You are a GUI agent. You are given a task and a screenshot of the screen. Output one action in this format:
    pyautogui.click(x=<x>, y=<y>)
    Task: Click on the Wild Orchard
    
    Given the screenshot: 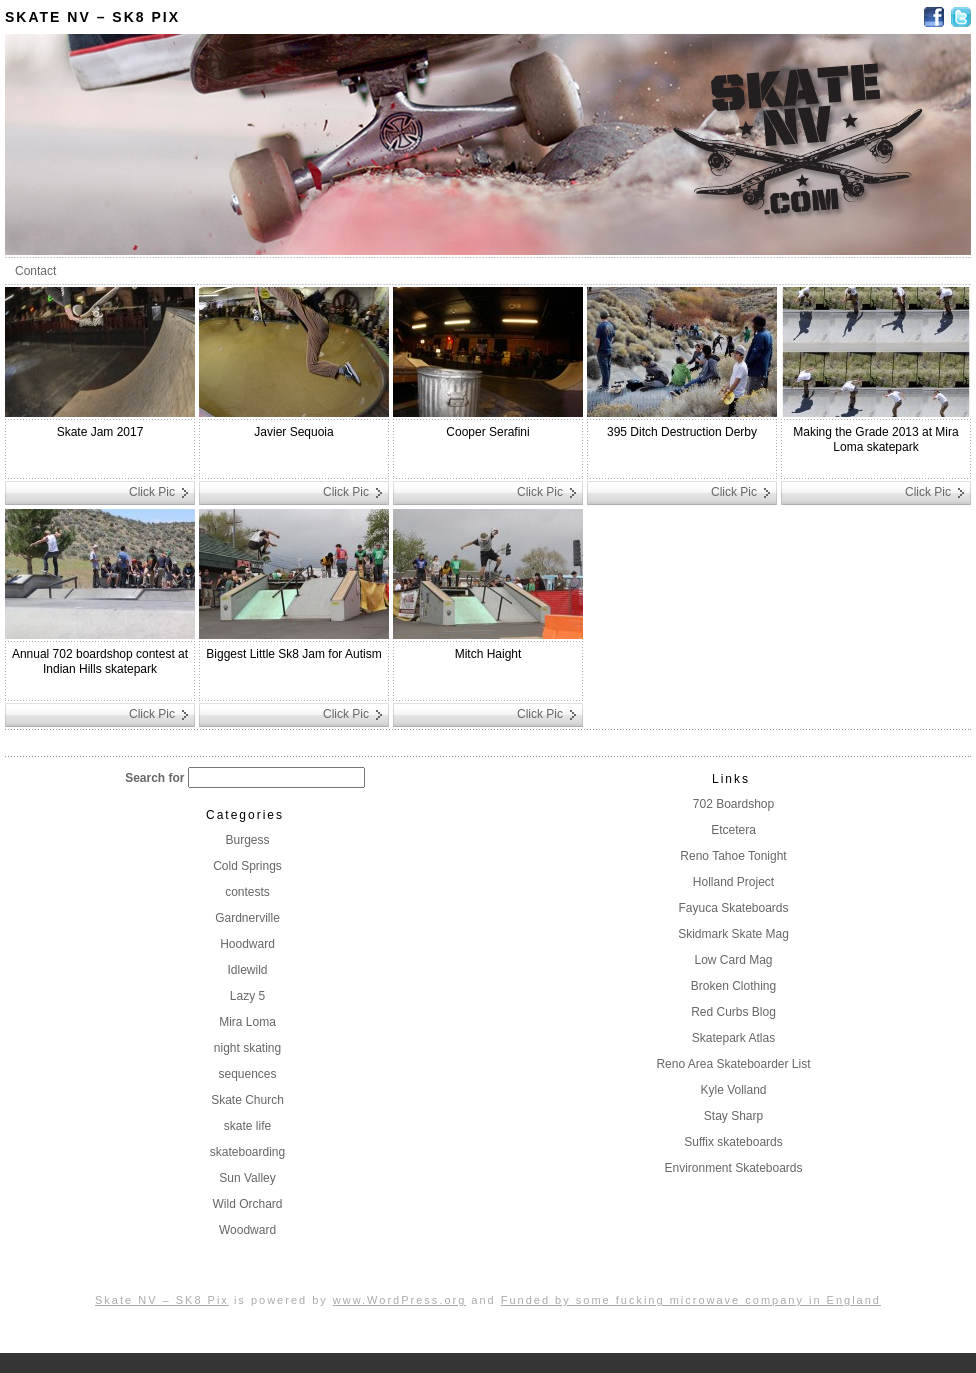 What is the action you would take?
    pyautogui.click(x=247, y=1204)
    